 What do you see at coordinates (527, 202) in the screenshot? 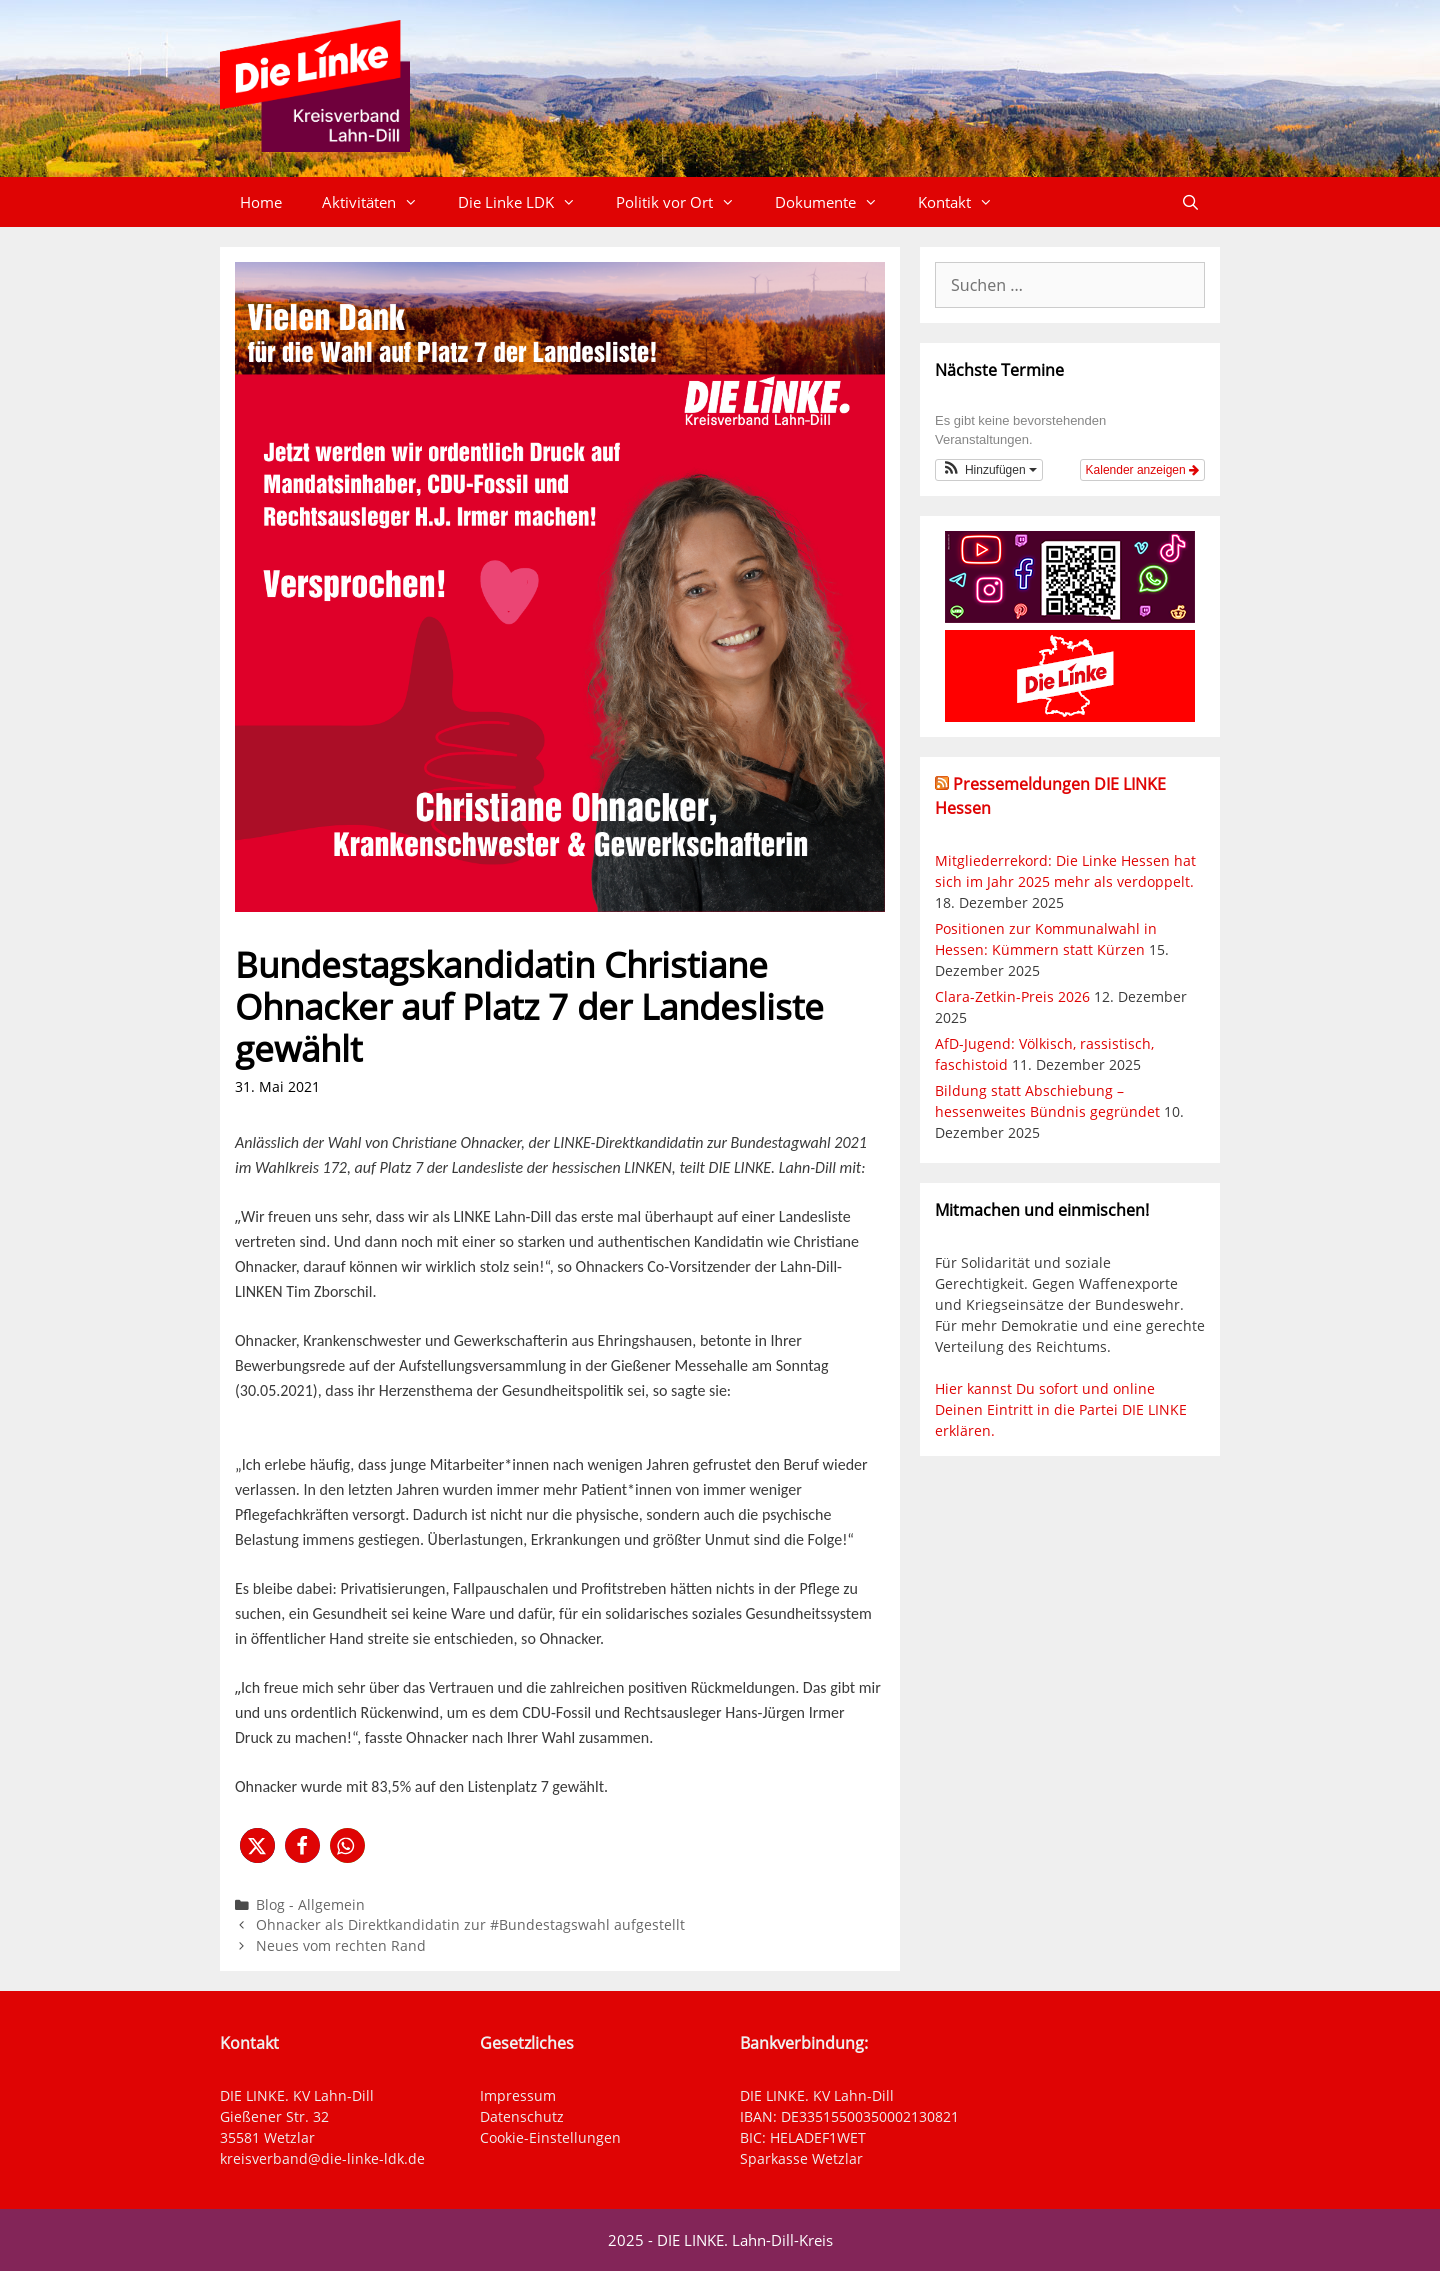
I see `Die Linke LDK` at bounding box center [527, 202].